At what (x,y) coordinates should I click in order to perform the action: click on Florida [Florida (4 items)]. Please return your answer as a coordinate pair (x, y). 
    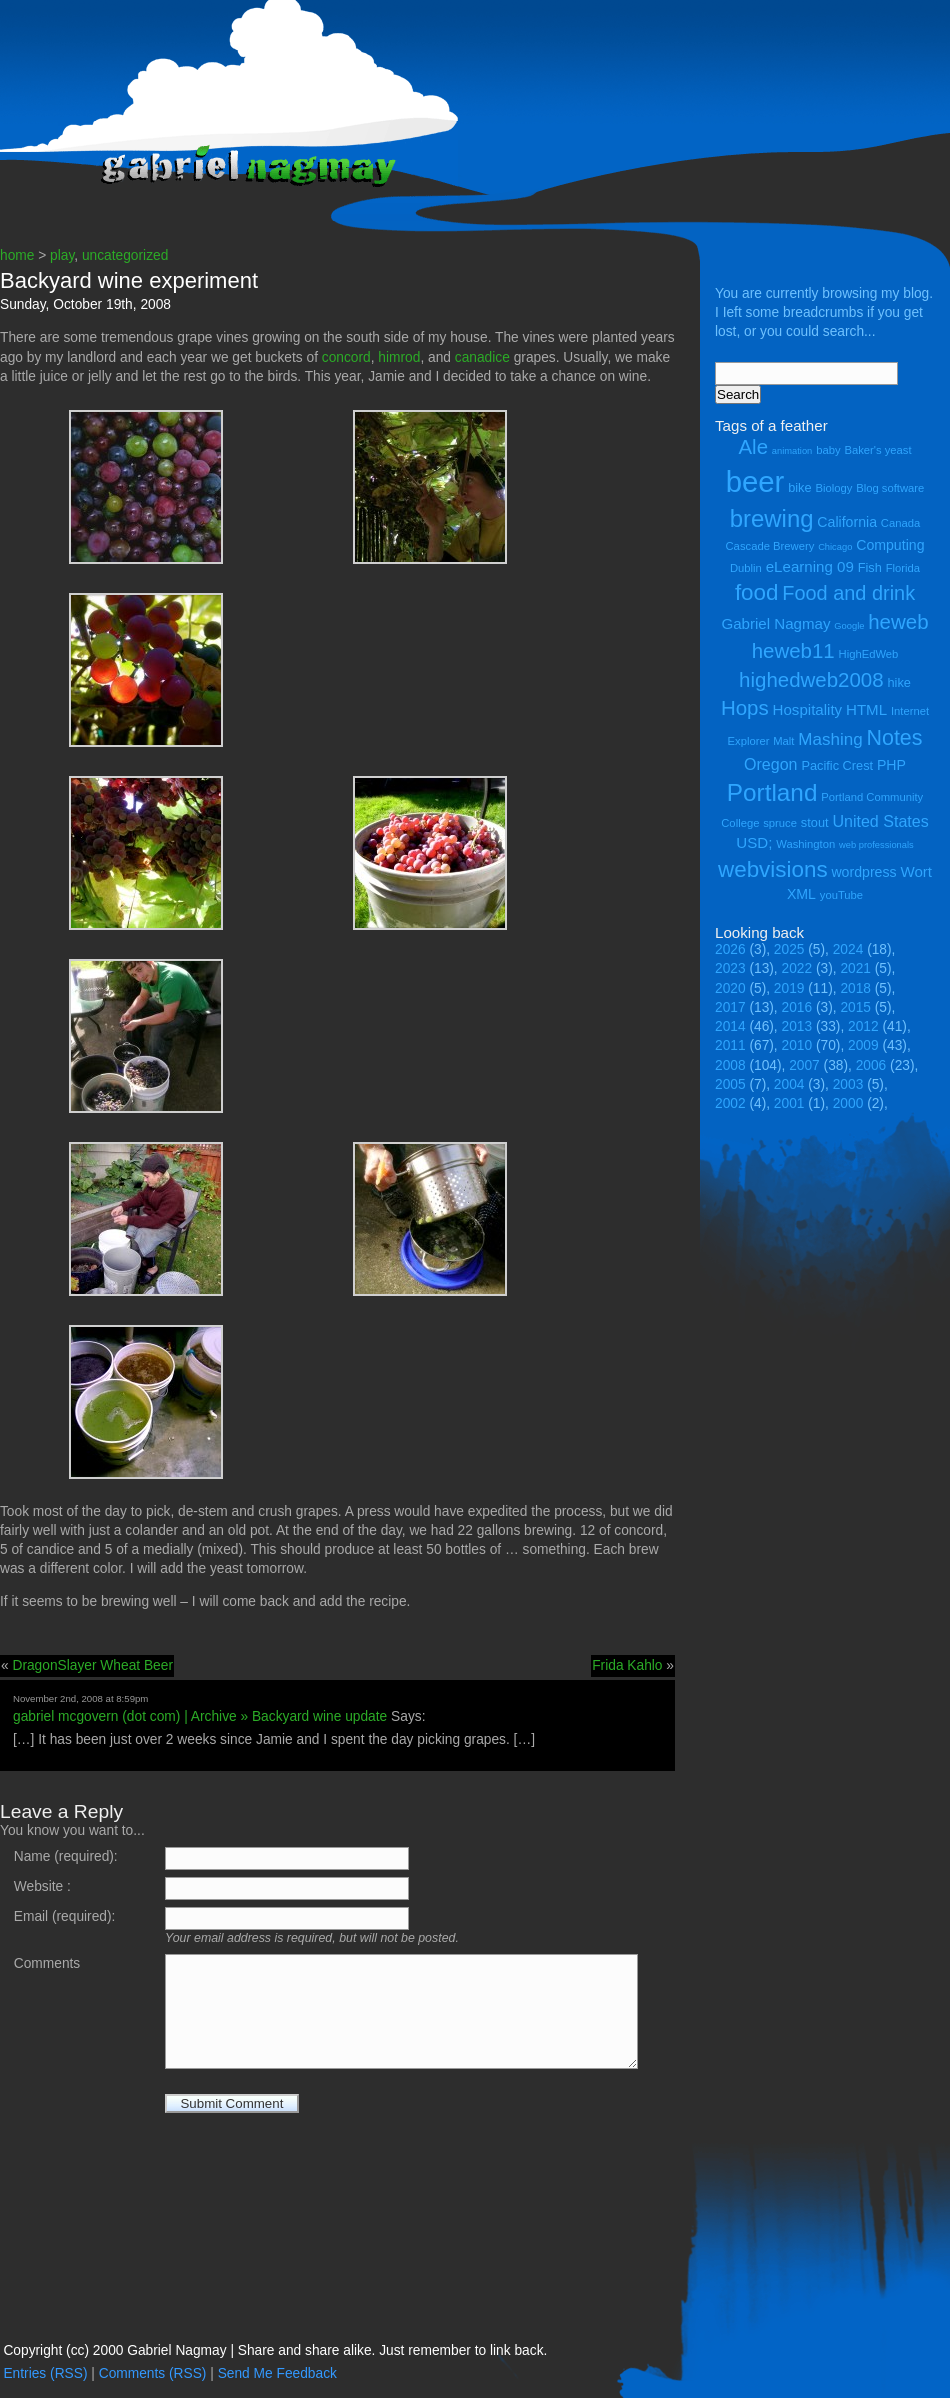
    Looking at the image, I should click on (903, 568).